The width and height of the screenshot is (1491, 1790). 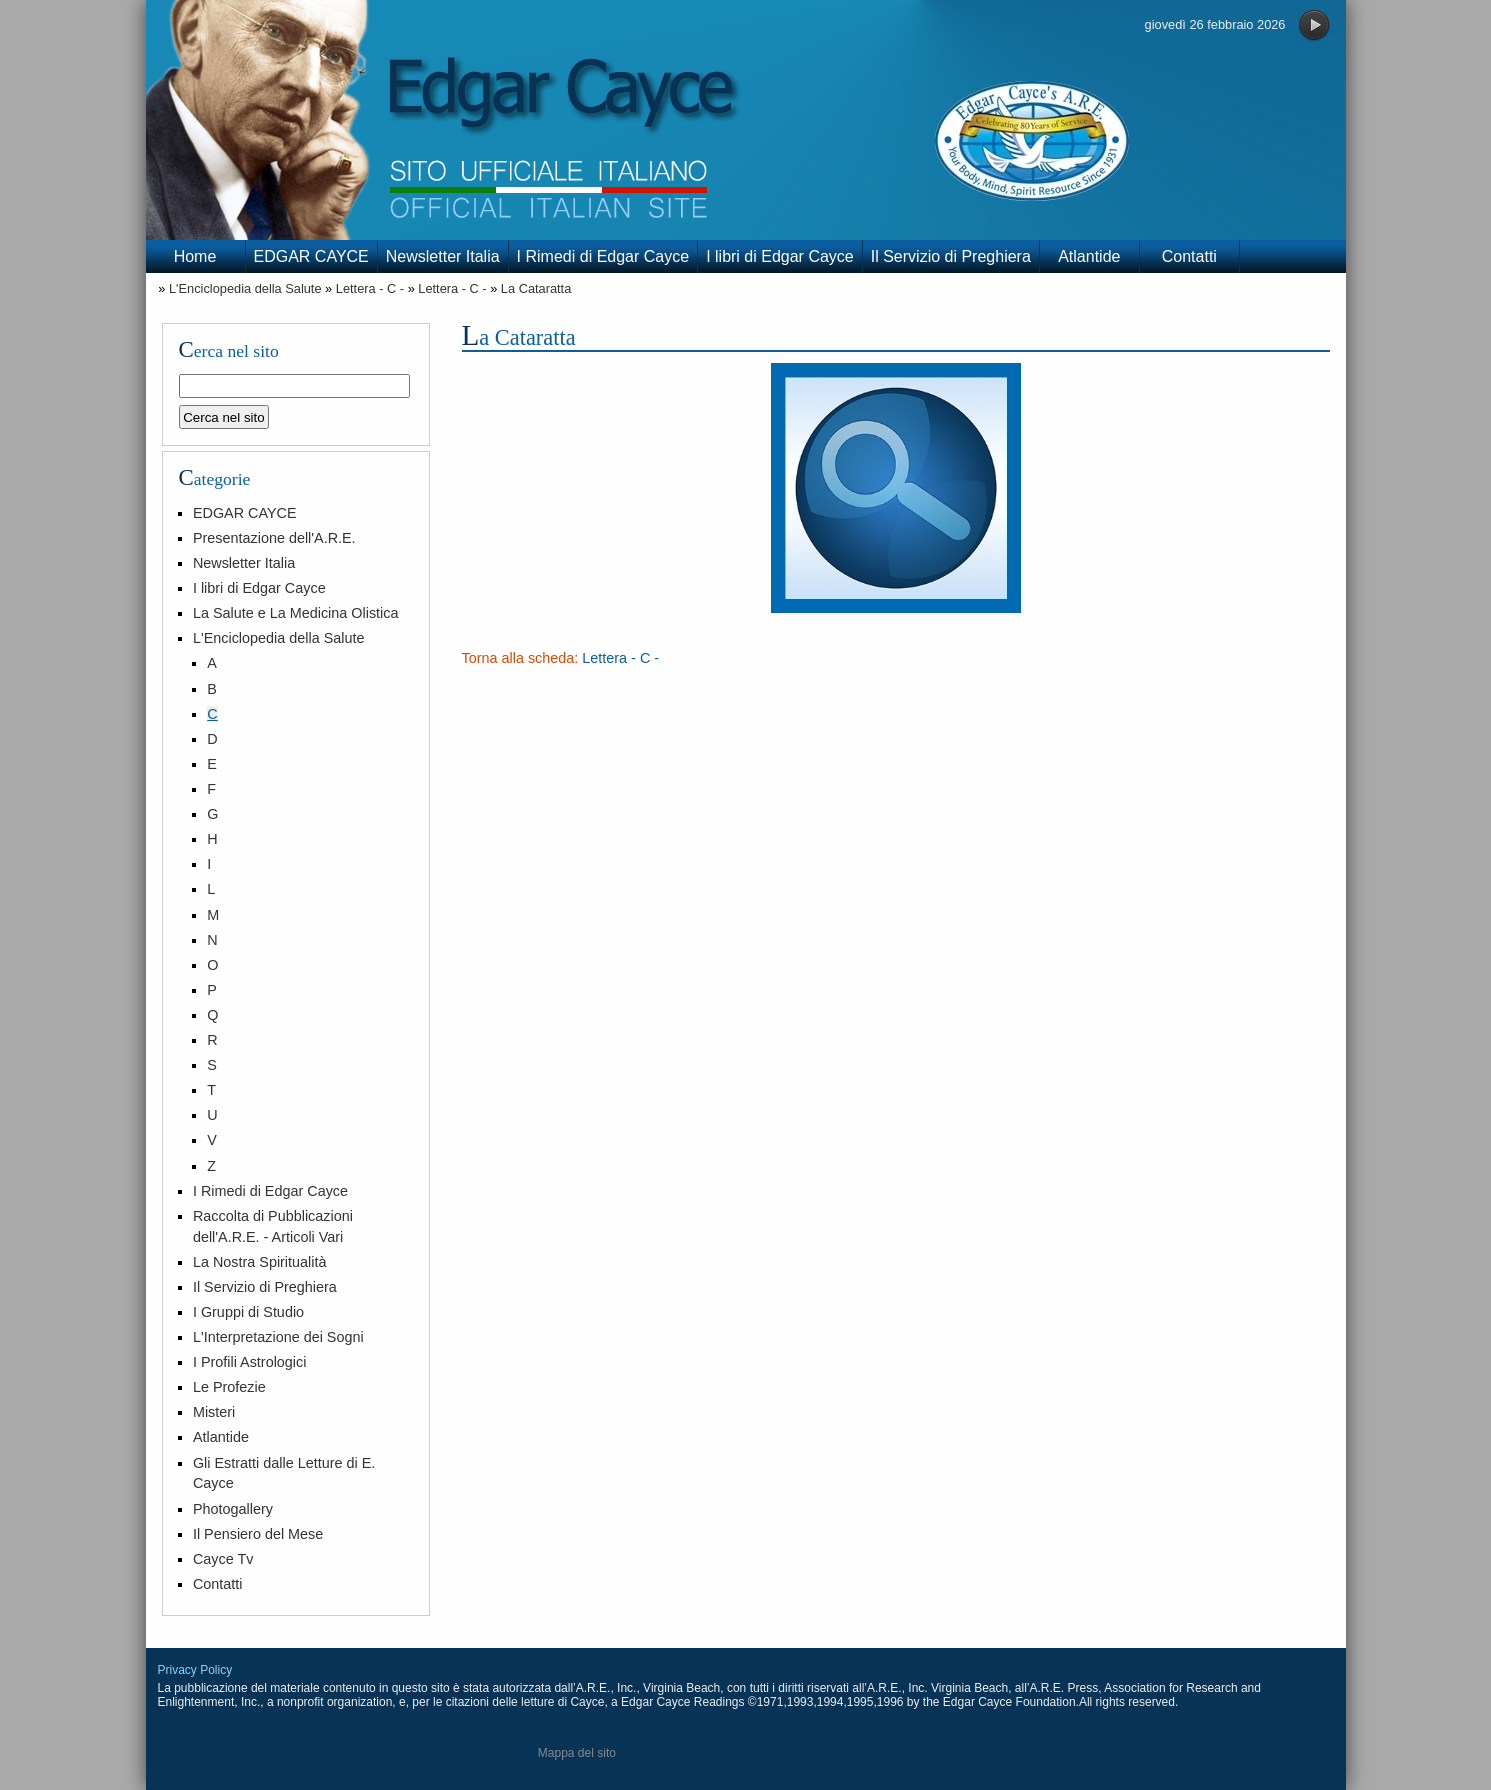 What do you see at coordinates (248, 1312) in the screenshot?
I see `I Gruppi di Studio` at bounding box center [248, 1312].